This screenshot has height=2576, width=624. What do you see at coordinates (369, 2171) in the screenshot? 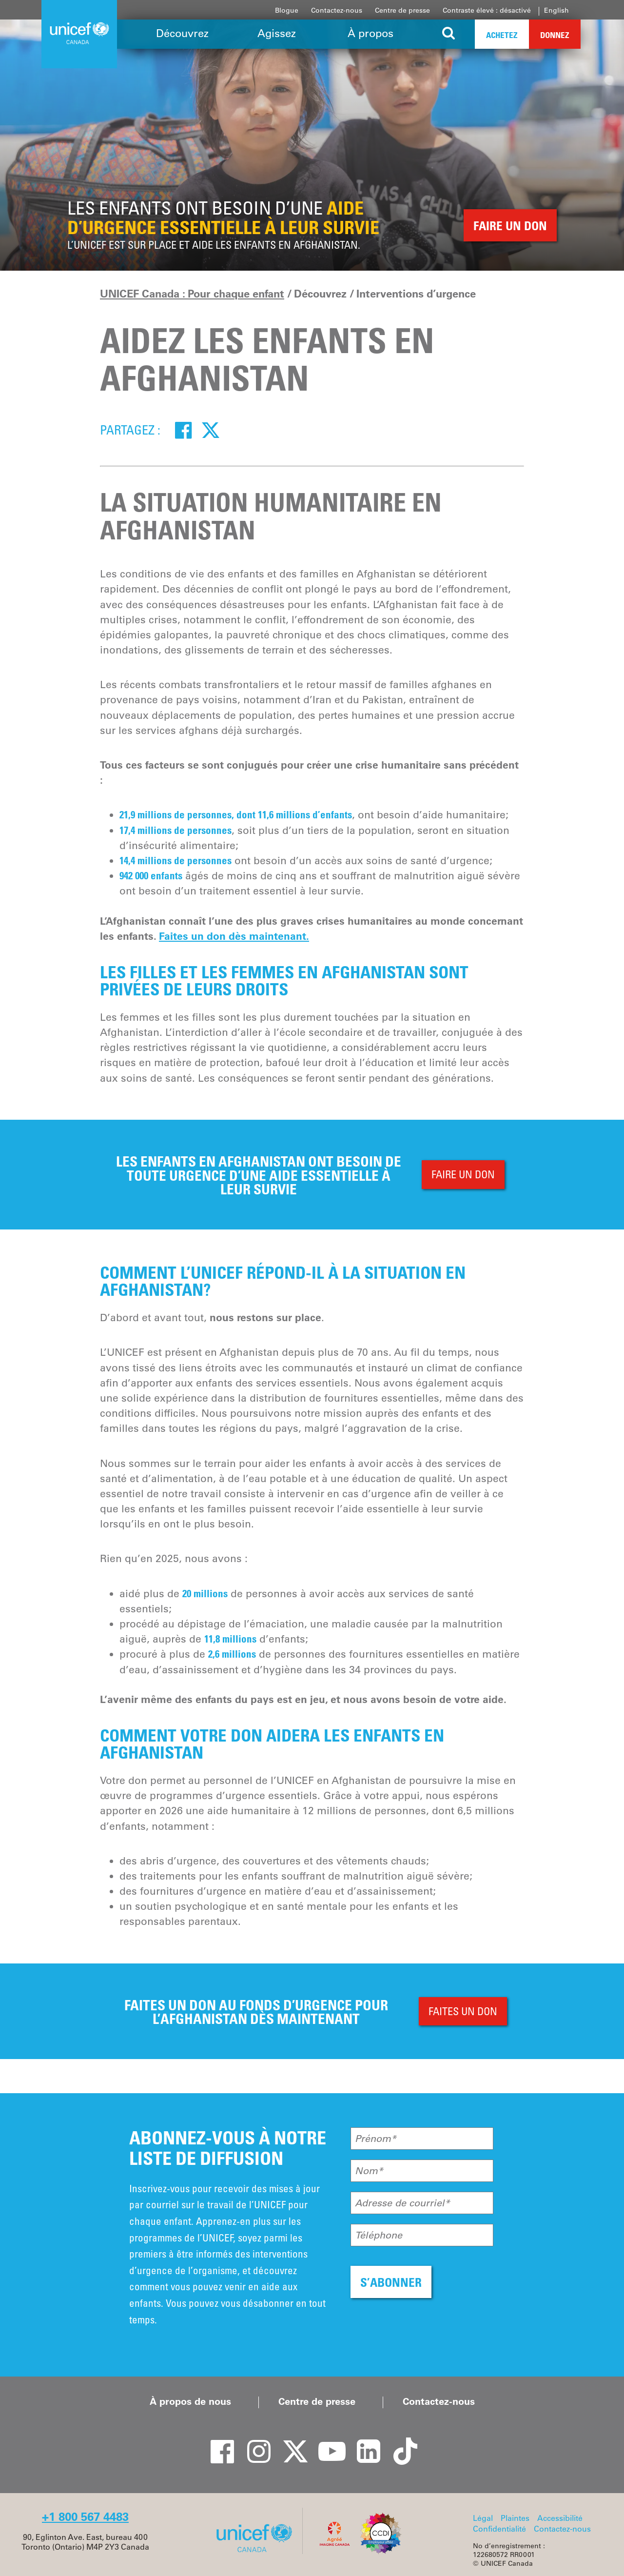
I see `Nom*` at bounding box center [369, 2171].